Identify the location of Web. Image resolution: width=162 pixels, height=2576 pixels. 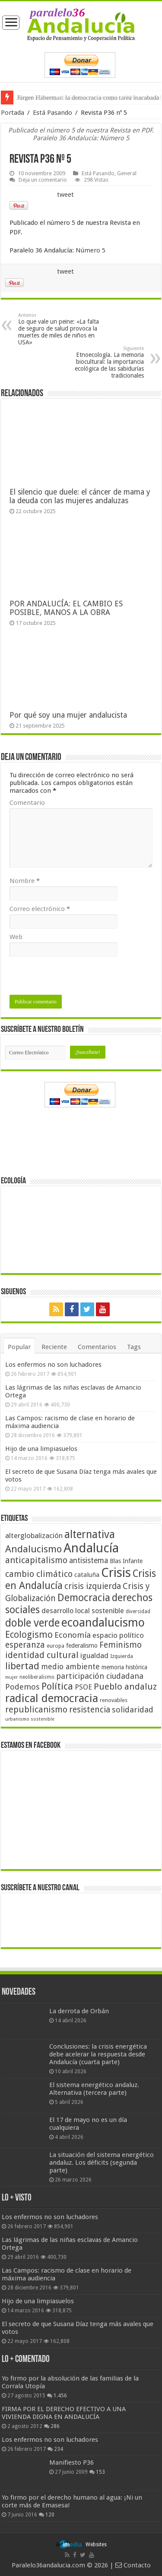
(16, 937).